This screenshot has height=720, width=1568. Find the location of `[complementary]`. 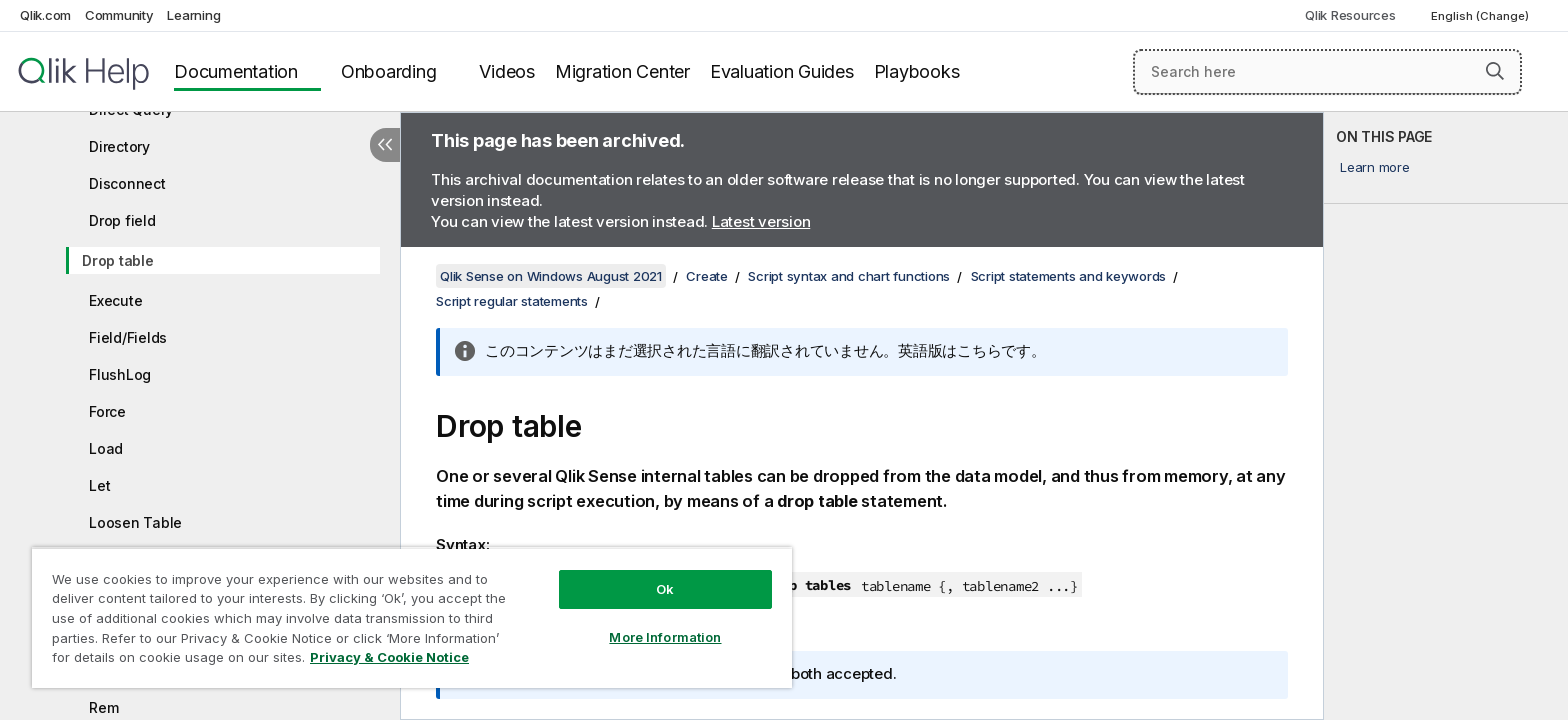

[complementary] is located at coordinates (1446, 416).